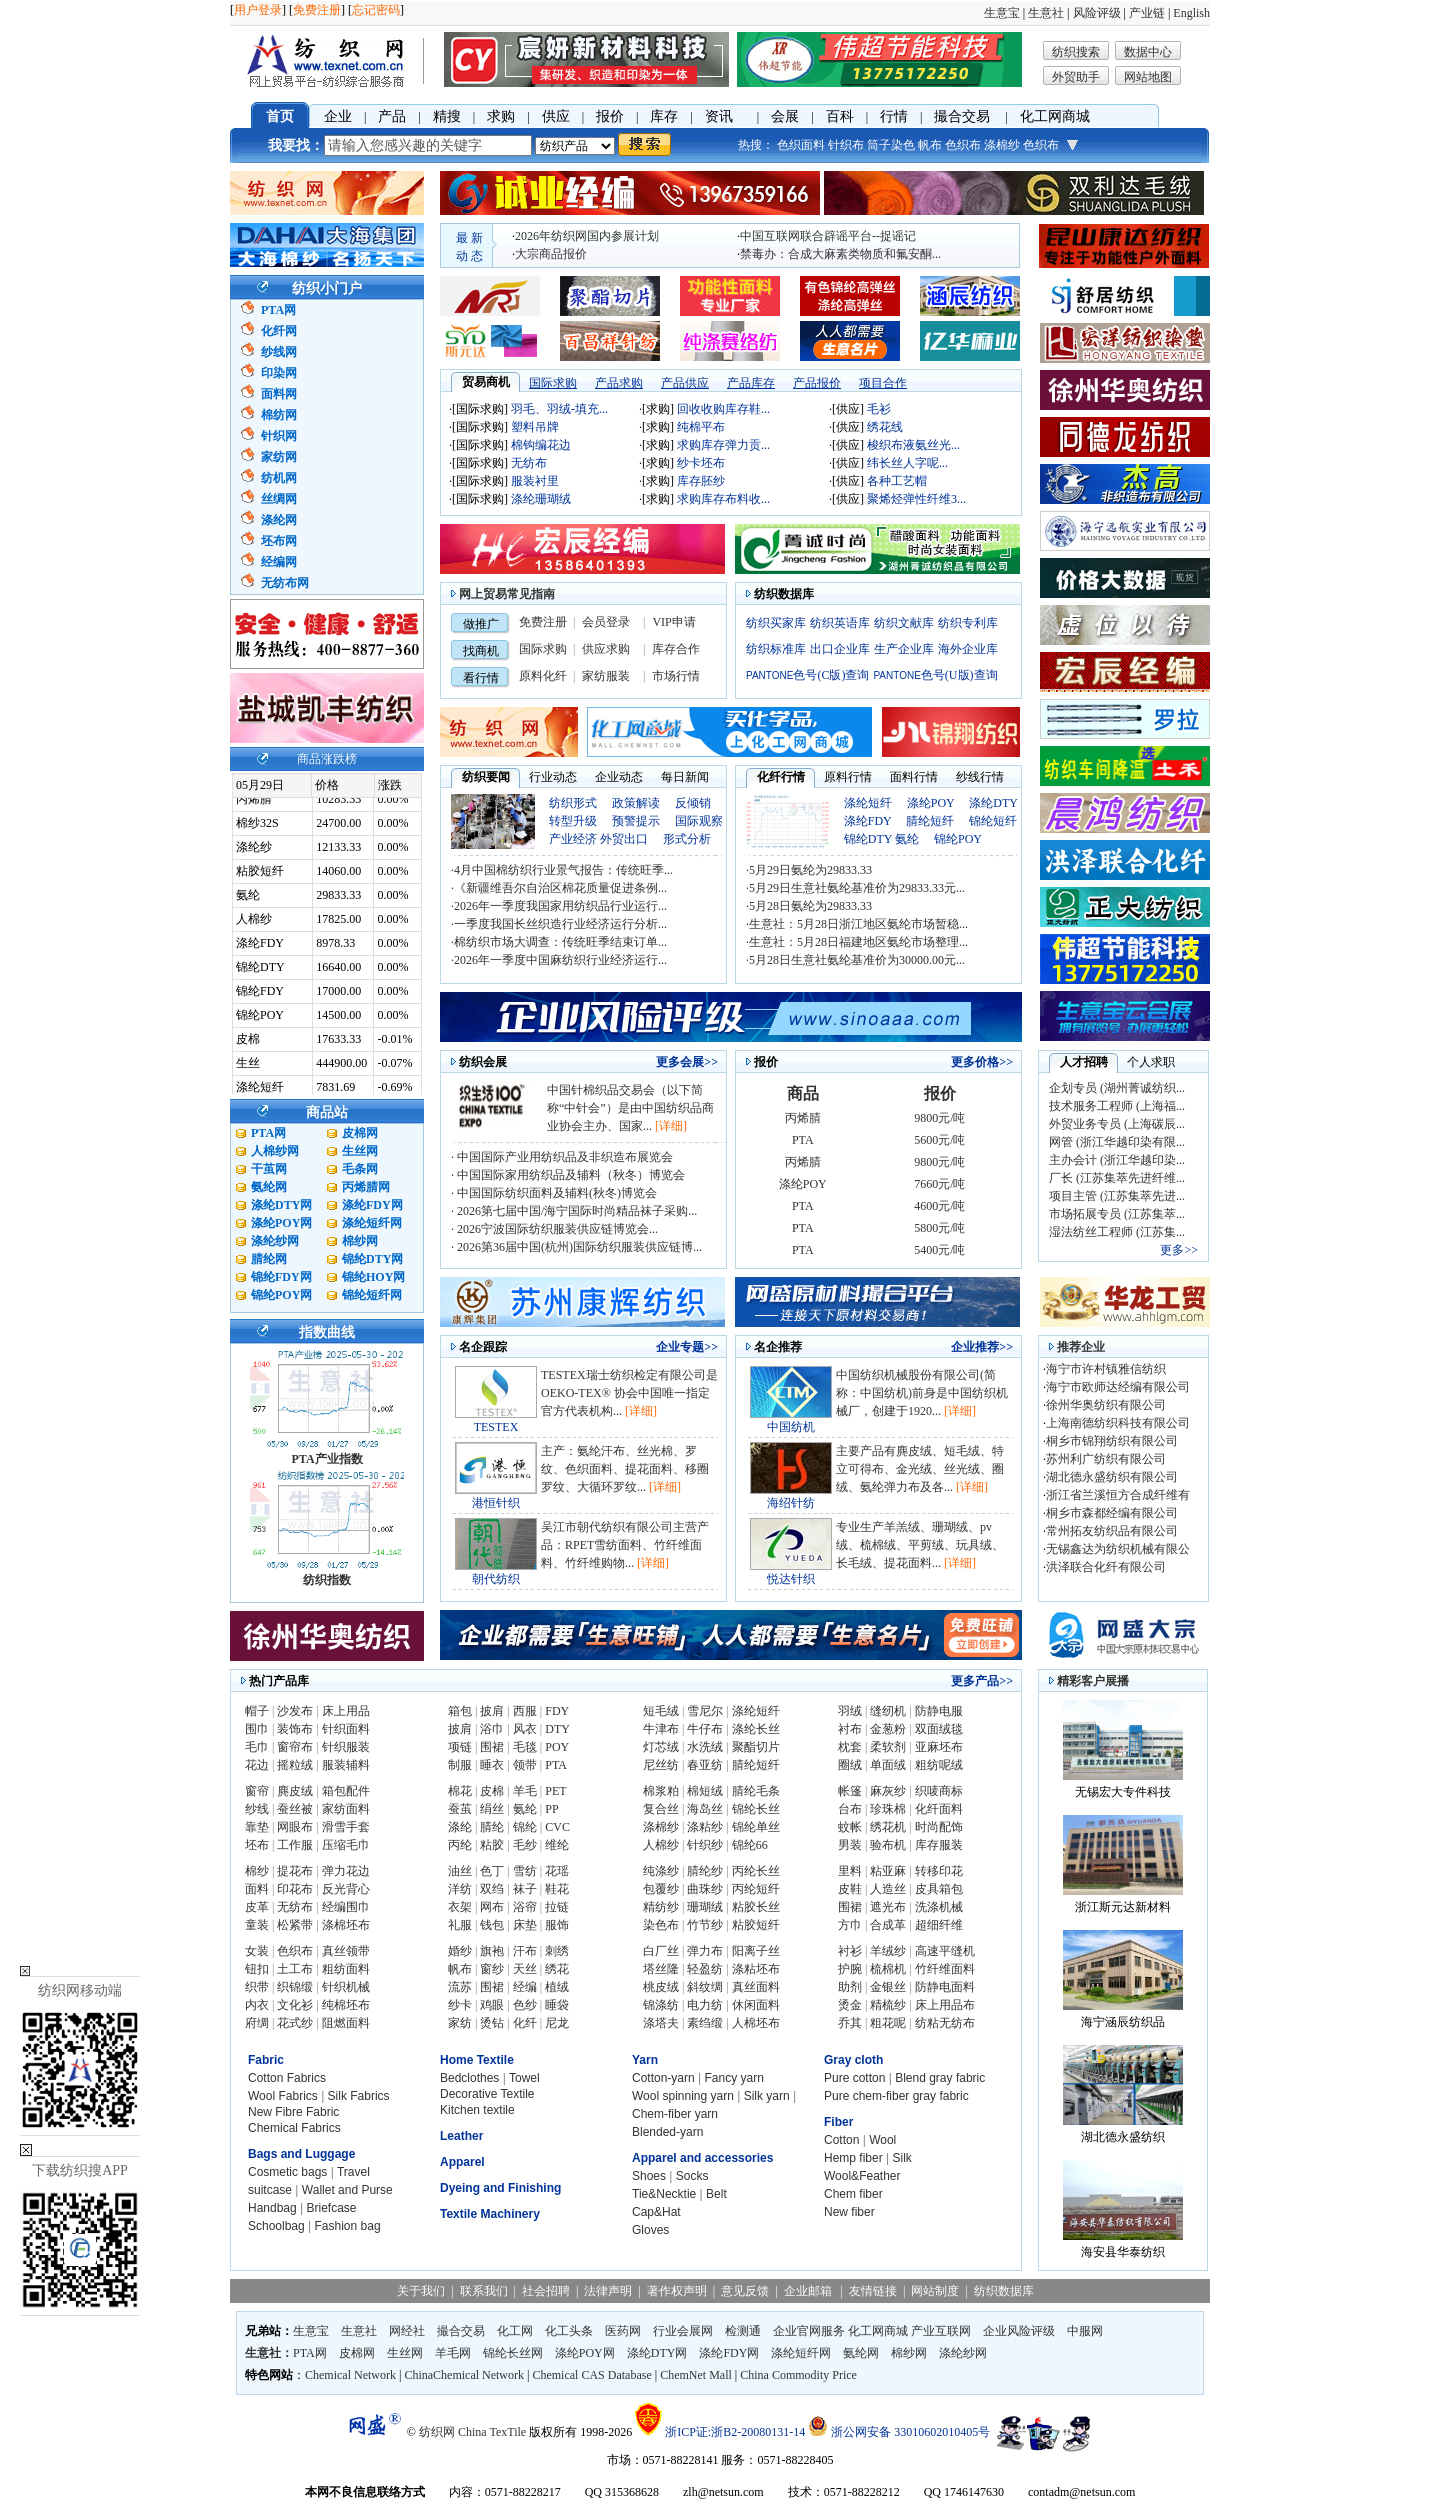  Describe the element at coordinates (525, 1729) in the screenshot. I see `风衣` at that location.